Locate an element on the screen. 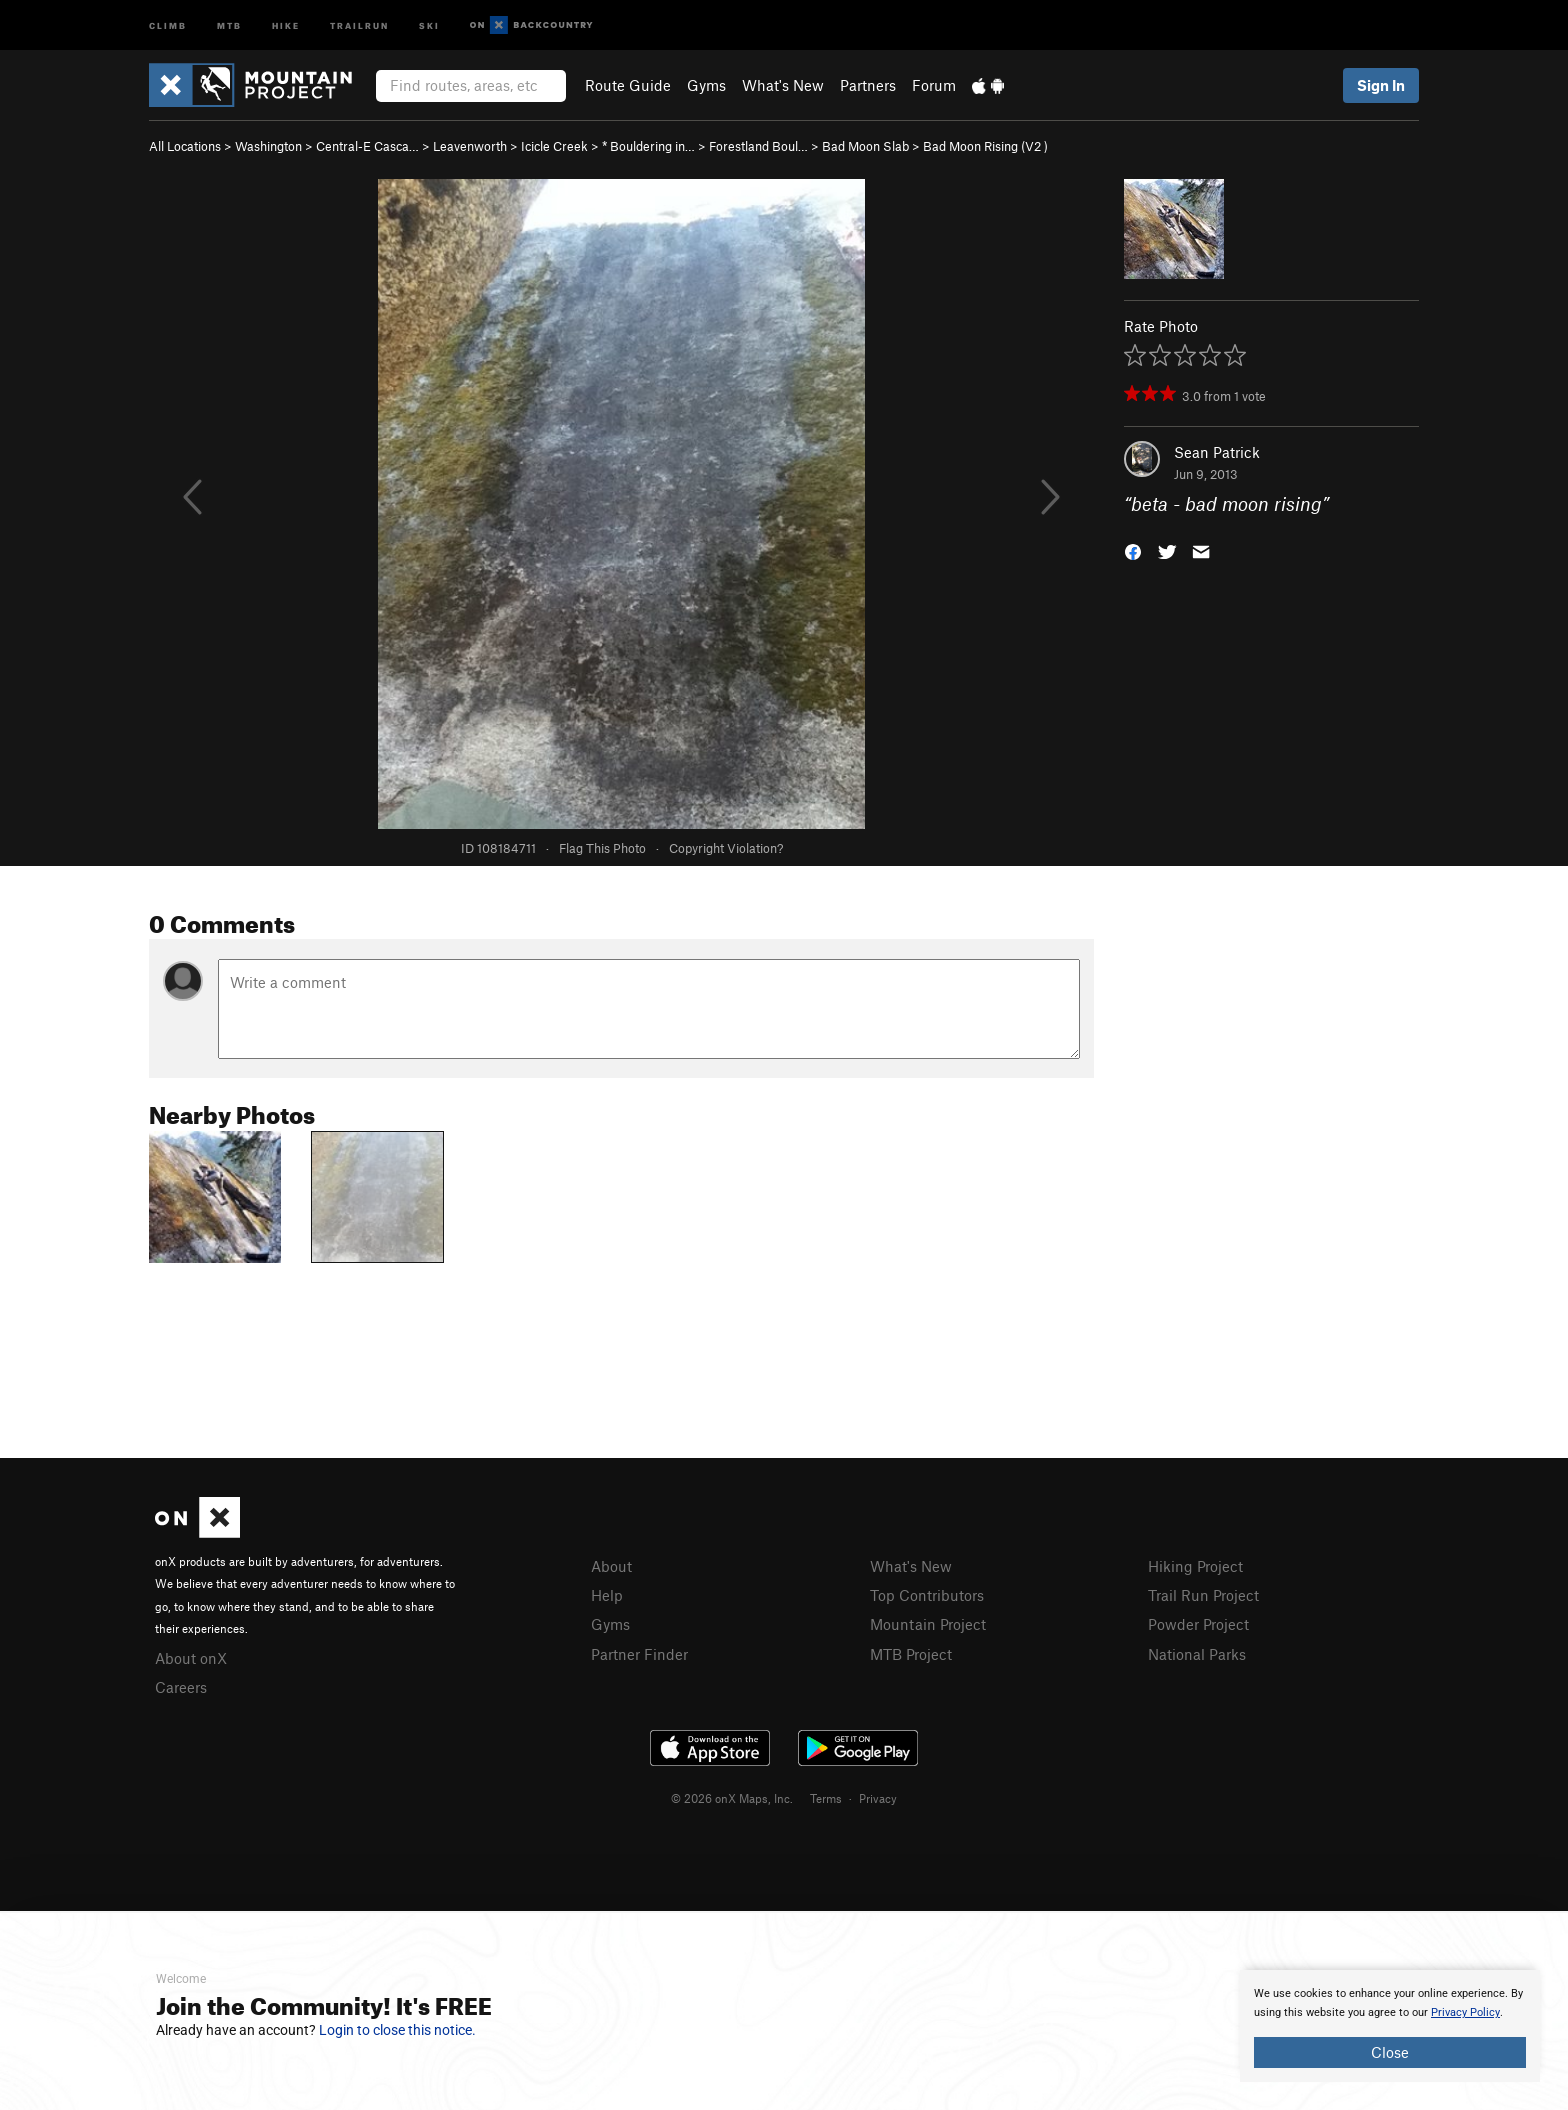 The height and width of the screenshot is (2110, 1568). National Parks is located at coordinates (1197, 1654).